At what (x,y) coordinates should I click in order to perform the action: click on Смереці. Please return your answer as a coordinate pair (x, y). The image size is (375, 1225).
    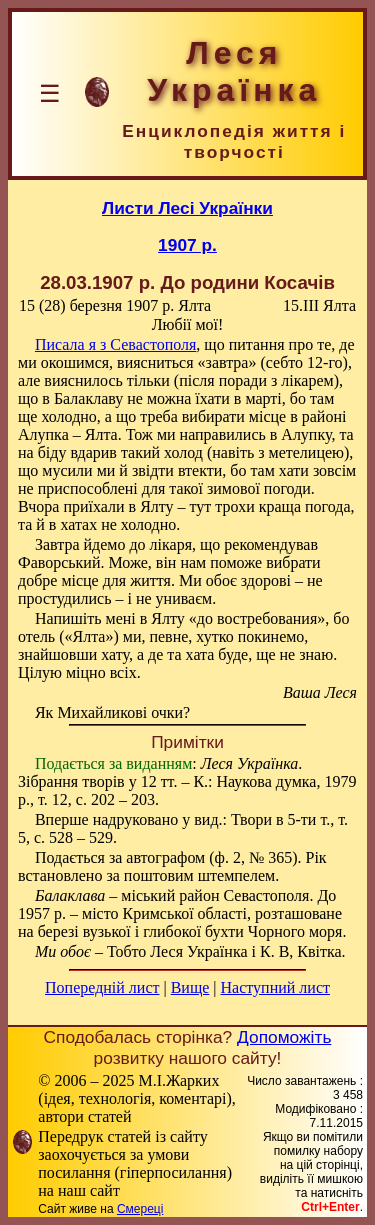
    Looking at the image, I should click on (140, 1209).